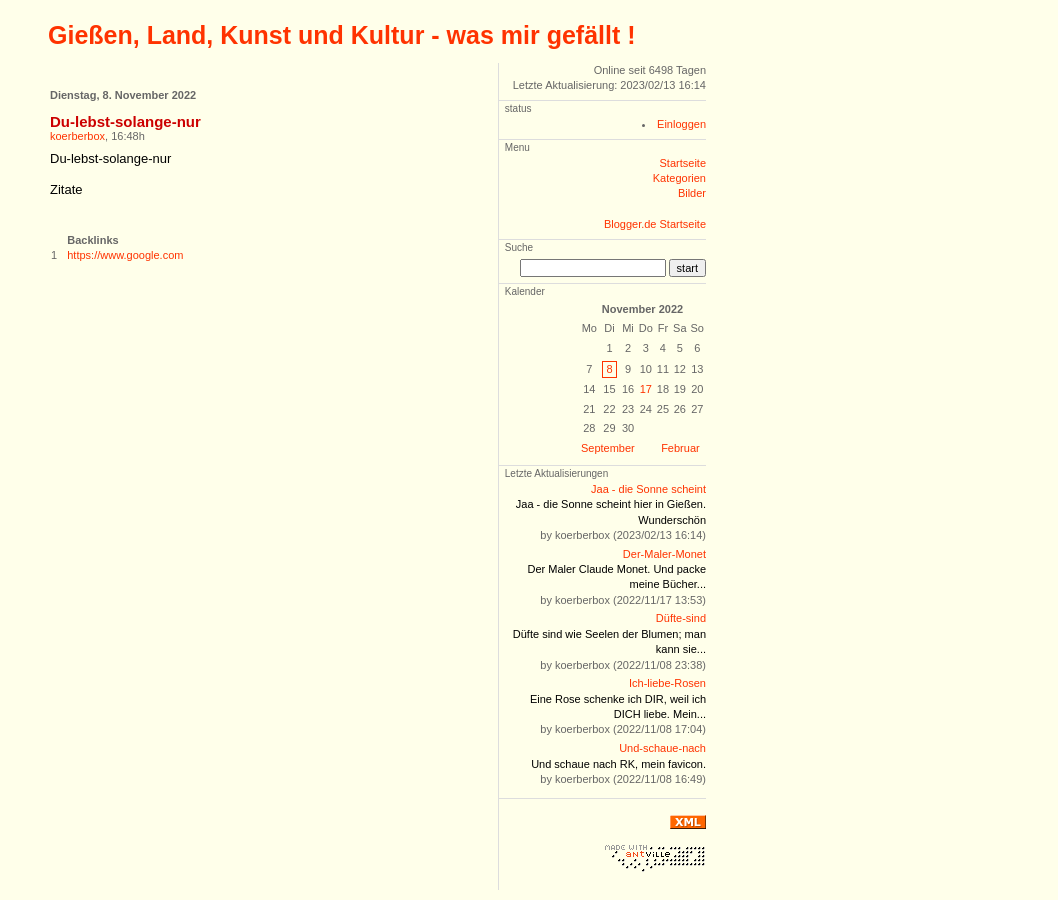 Image resolution: width=1058 pixels, height=900 pixels. What do you see at coordinates (655, 224) in the screenshot?
I see `Blogger.de Startseite` at bounding box center [655, 224].